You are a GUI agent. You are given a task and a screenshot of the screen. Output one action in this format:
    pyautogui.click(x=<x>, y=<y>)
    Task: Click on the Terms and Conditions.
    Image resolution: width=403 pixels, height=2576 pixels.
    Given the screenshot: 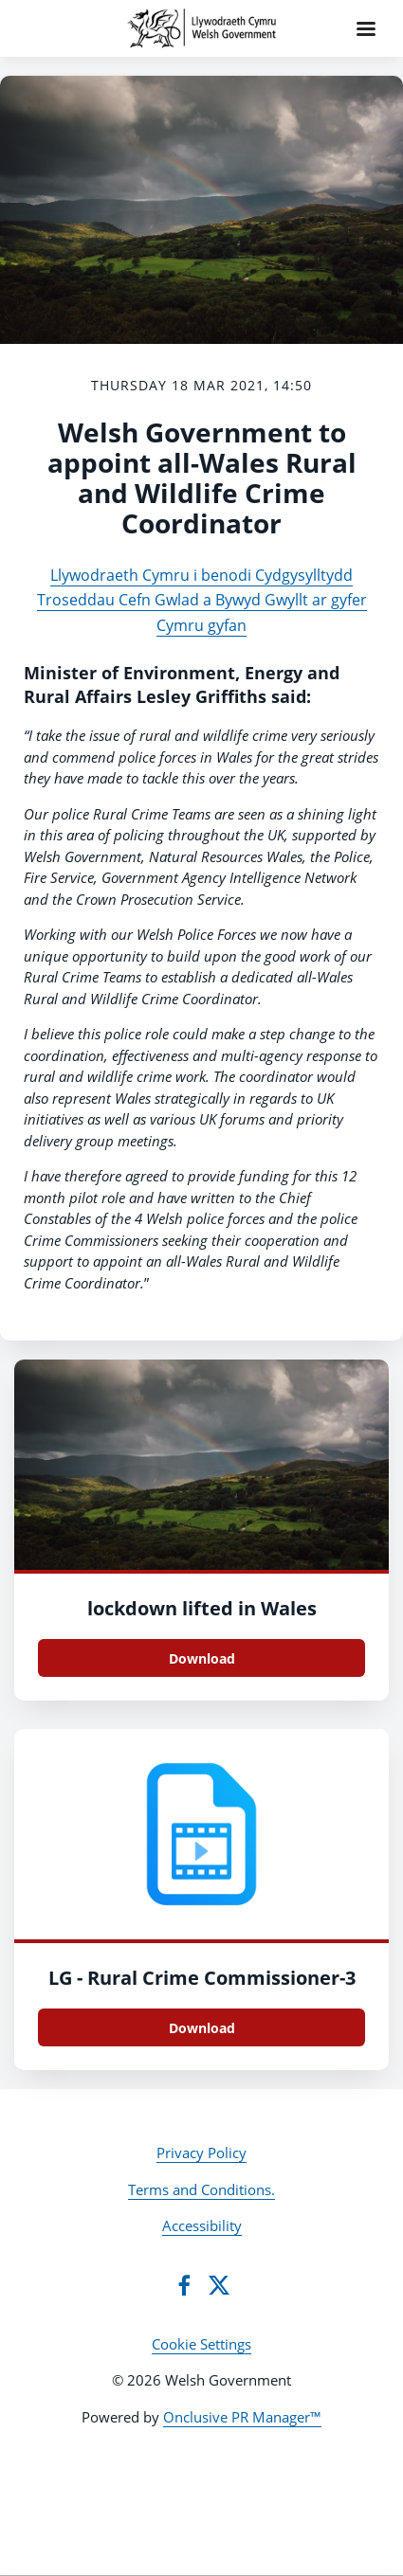 What is the action you would take?
    pyautogui.click(x=201, y=2189)
    